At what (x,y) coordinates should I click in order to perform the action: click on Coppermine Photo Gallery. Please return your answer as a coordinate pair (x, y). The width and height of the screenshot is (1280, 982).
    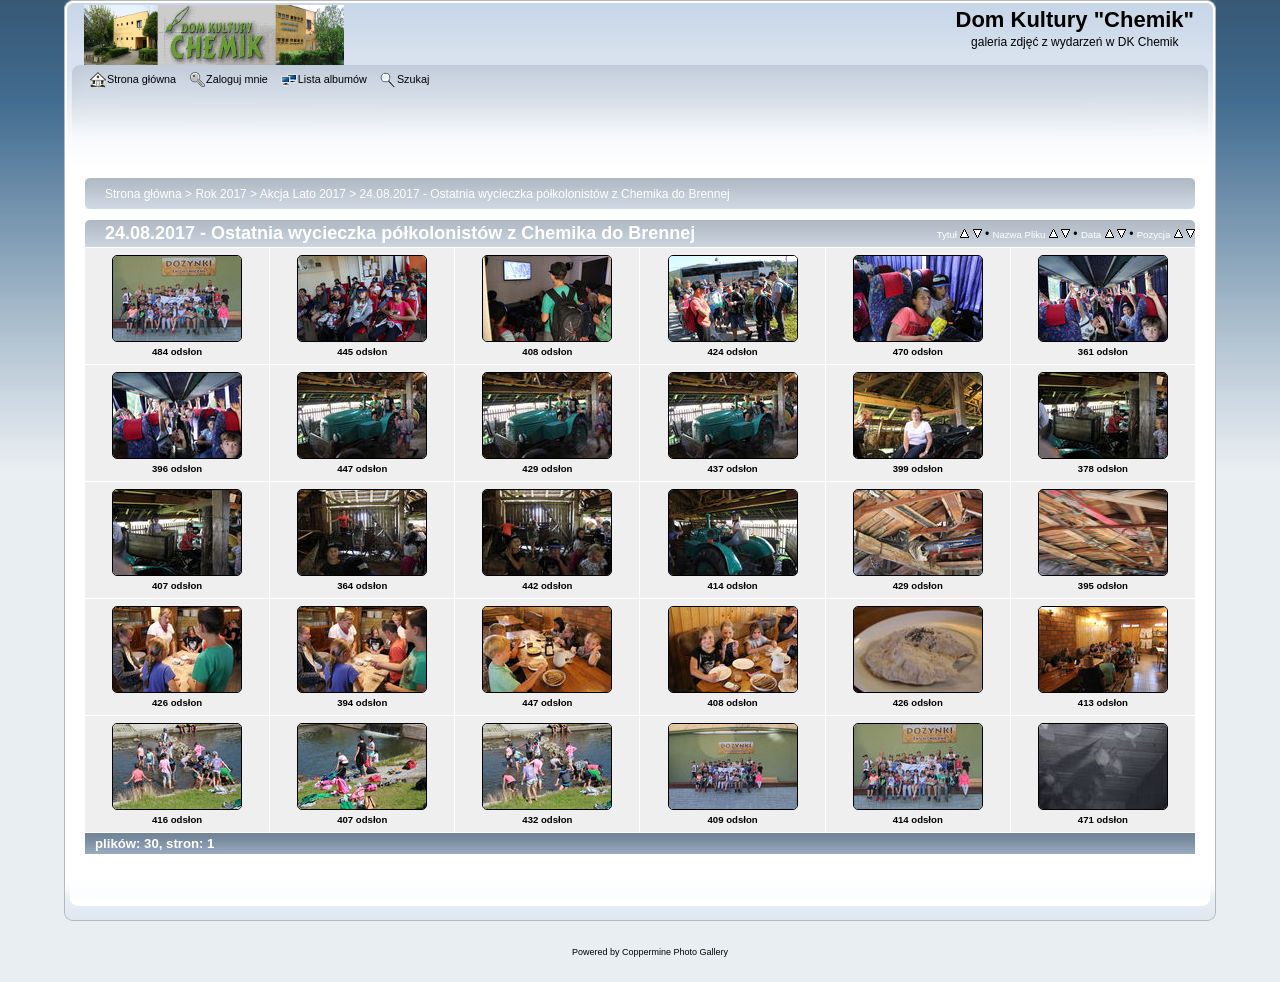
    Looking at the image, I should click on (675, 952).